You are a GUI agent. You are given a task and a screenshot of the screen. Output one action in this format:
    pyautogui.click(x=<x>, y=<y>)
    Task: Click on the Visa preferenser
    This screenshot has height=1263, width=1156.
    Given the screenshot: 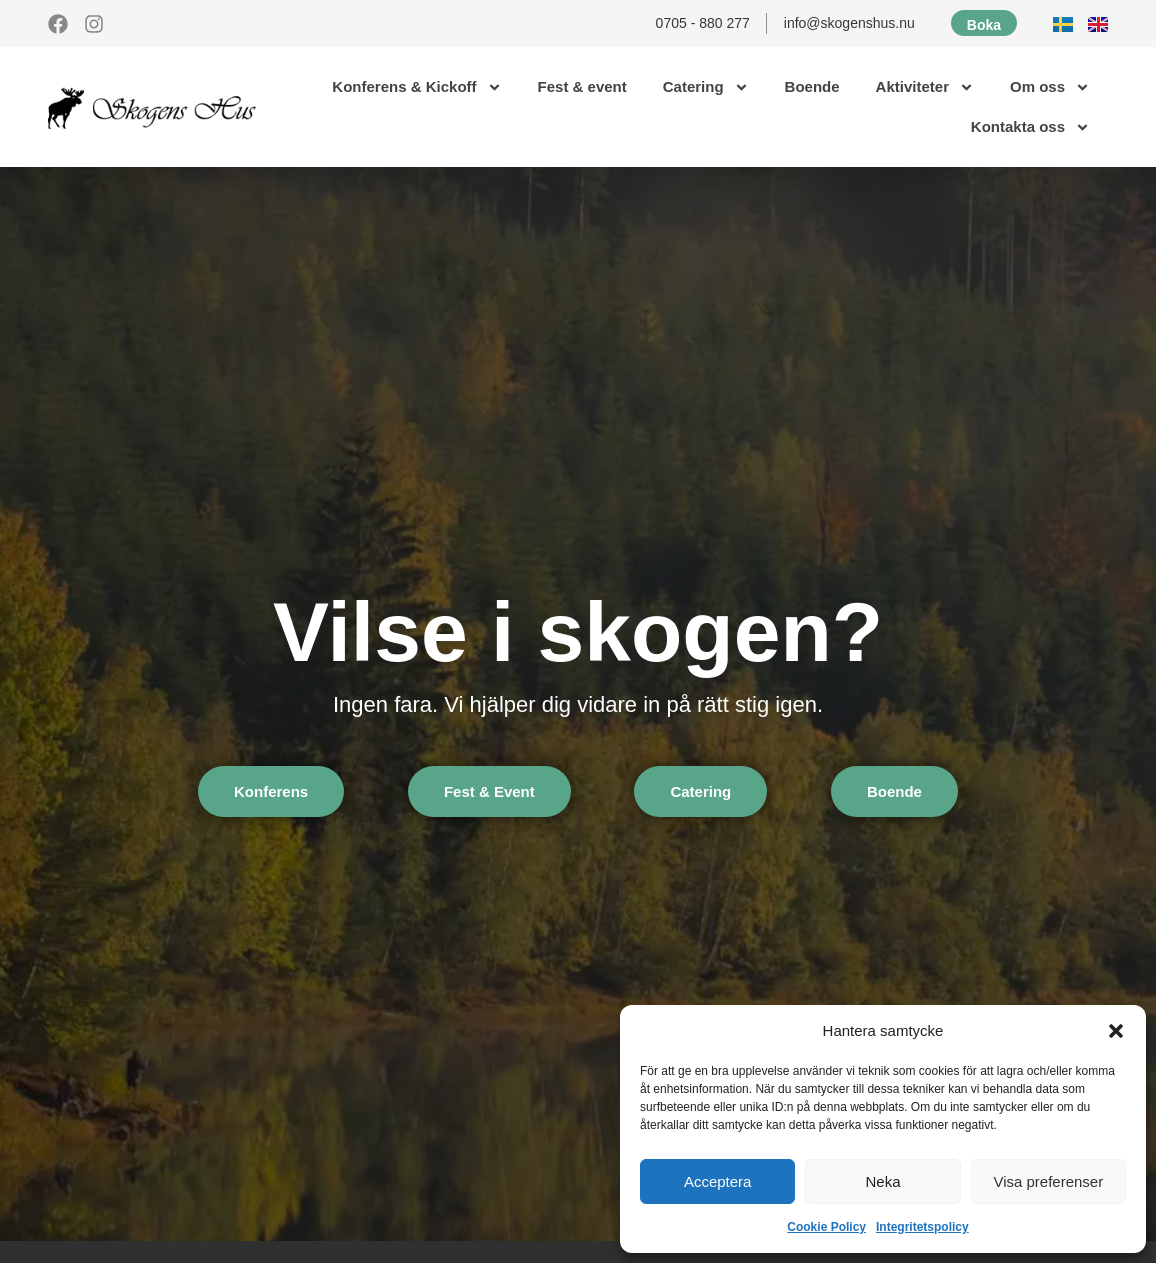 What is the action you would take?
    pyautogui.click(x=1048, y=1181)
    